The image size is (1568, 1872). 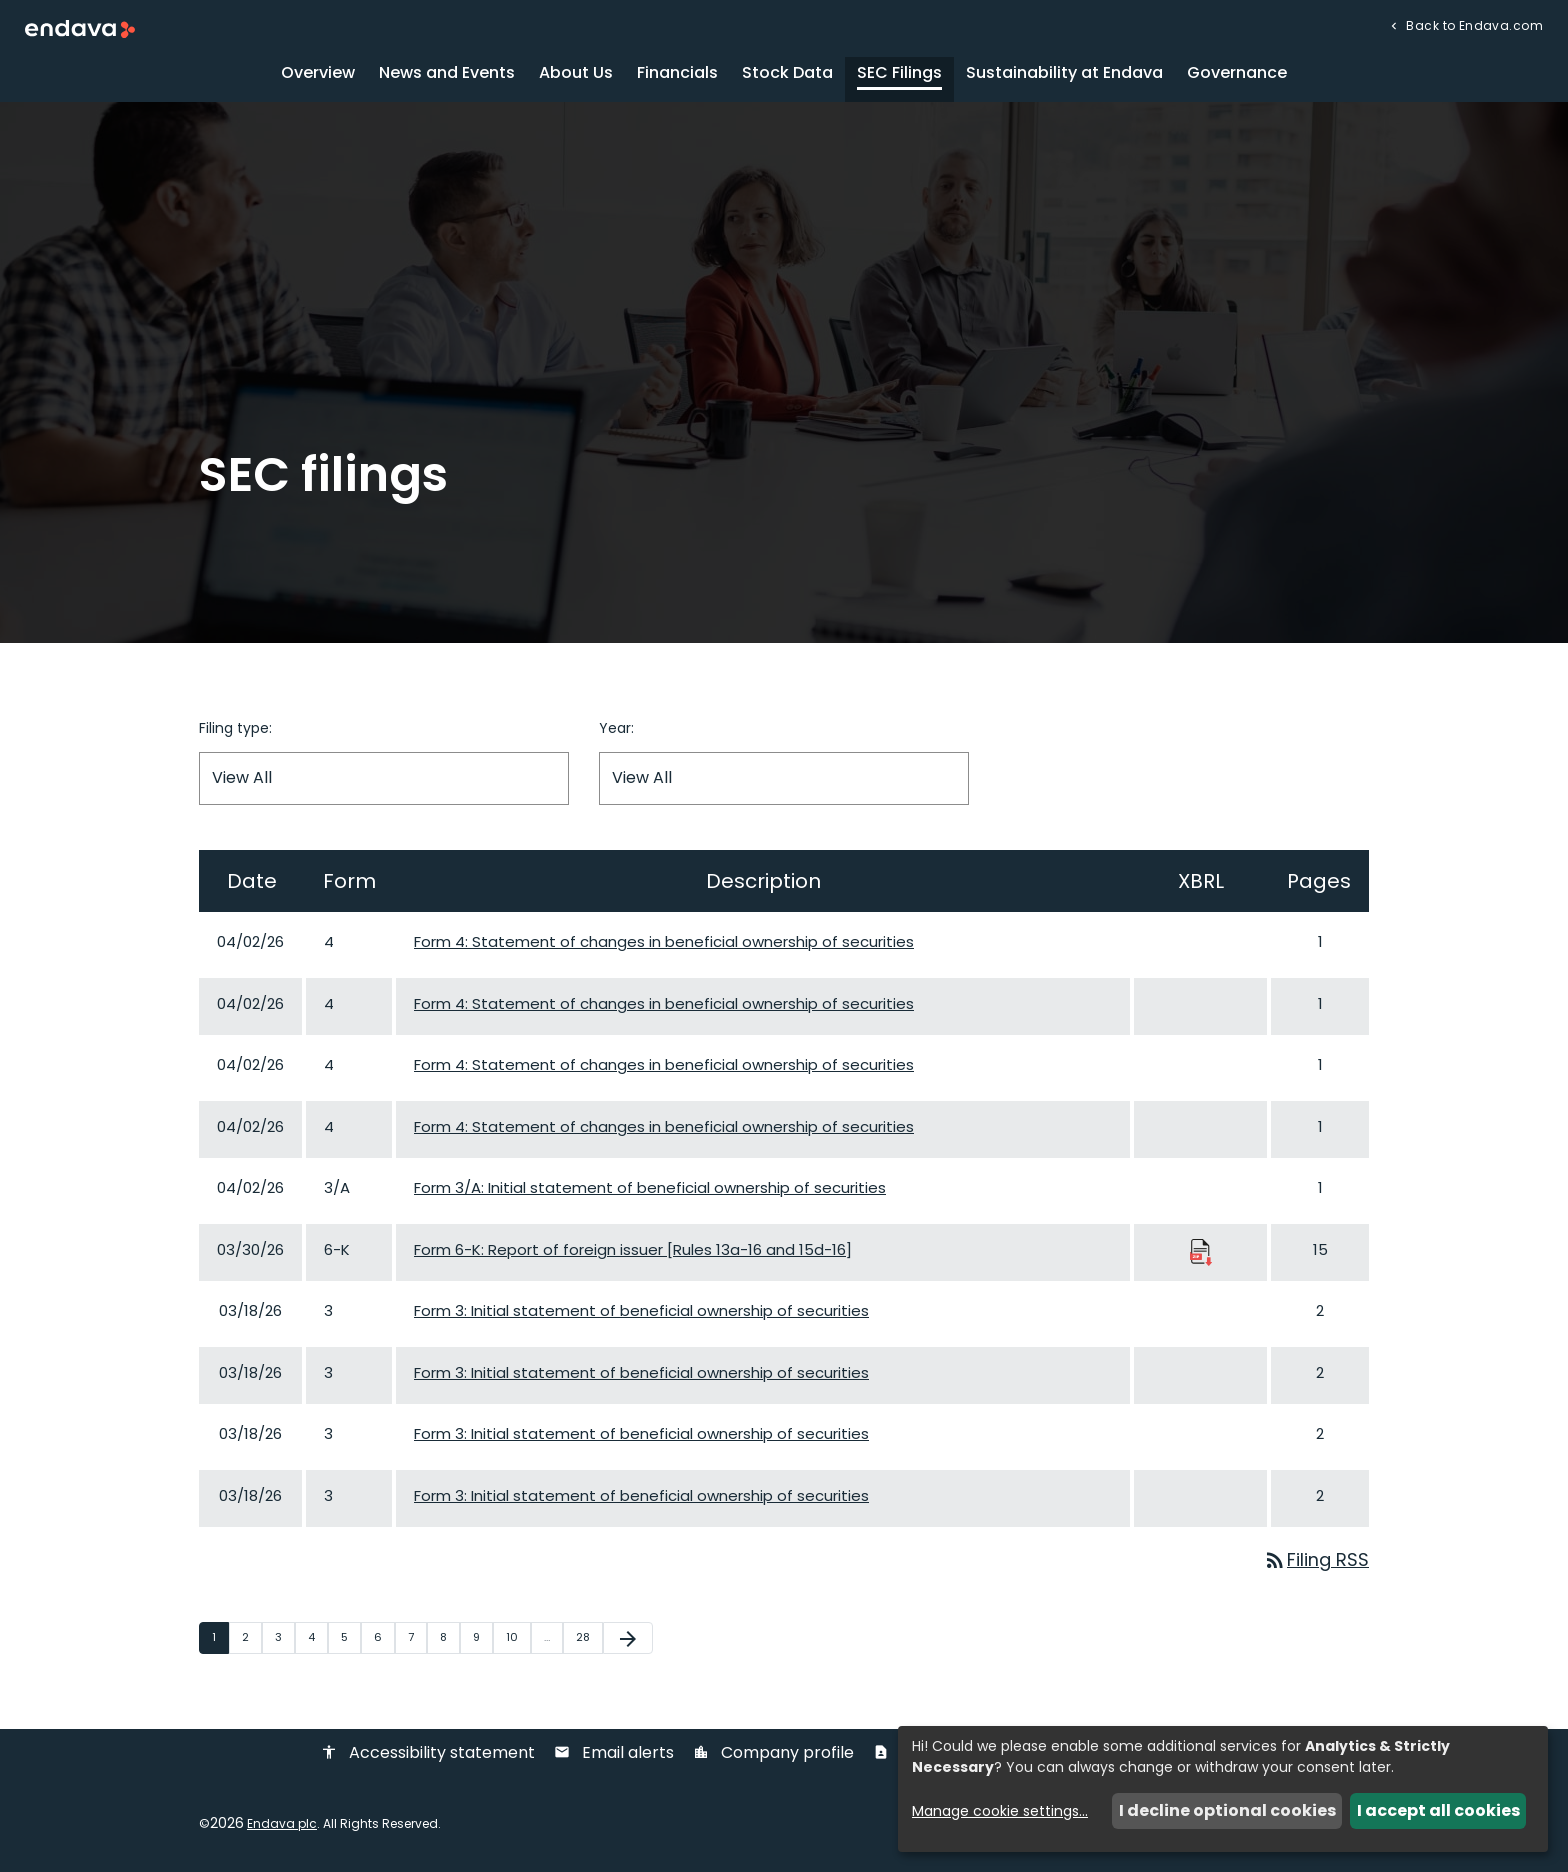 I want to click on Company profile, so click(x=773, y=1755).